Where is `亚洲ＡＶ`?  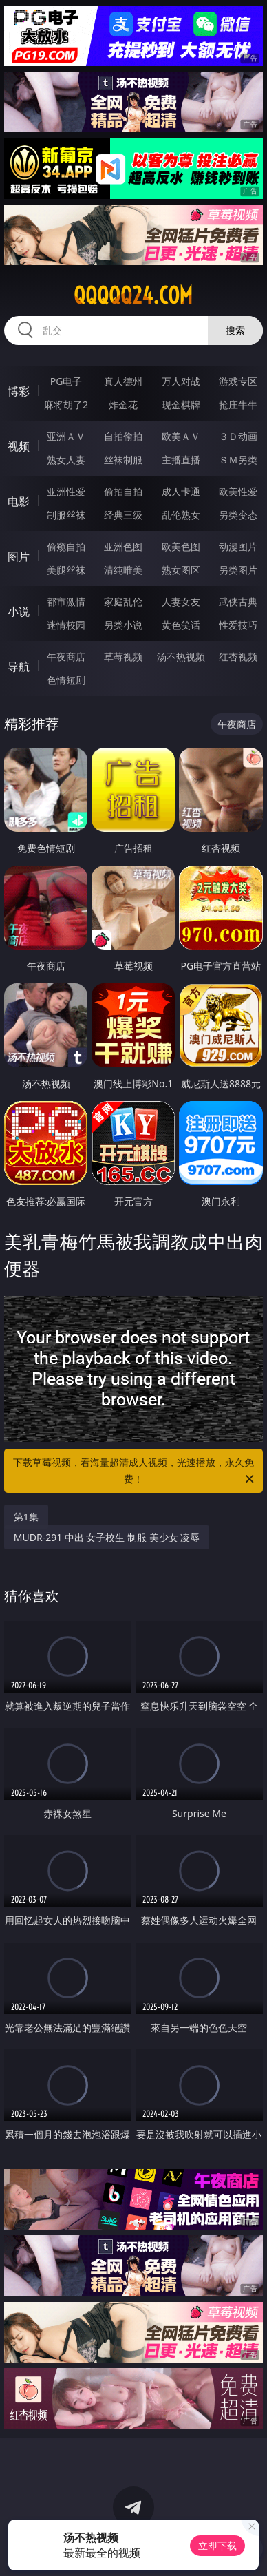
亚洲ＡＶ is located at coordinates (66, 436).